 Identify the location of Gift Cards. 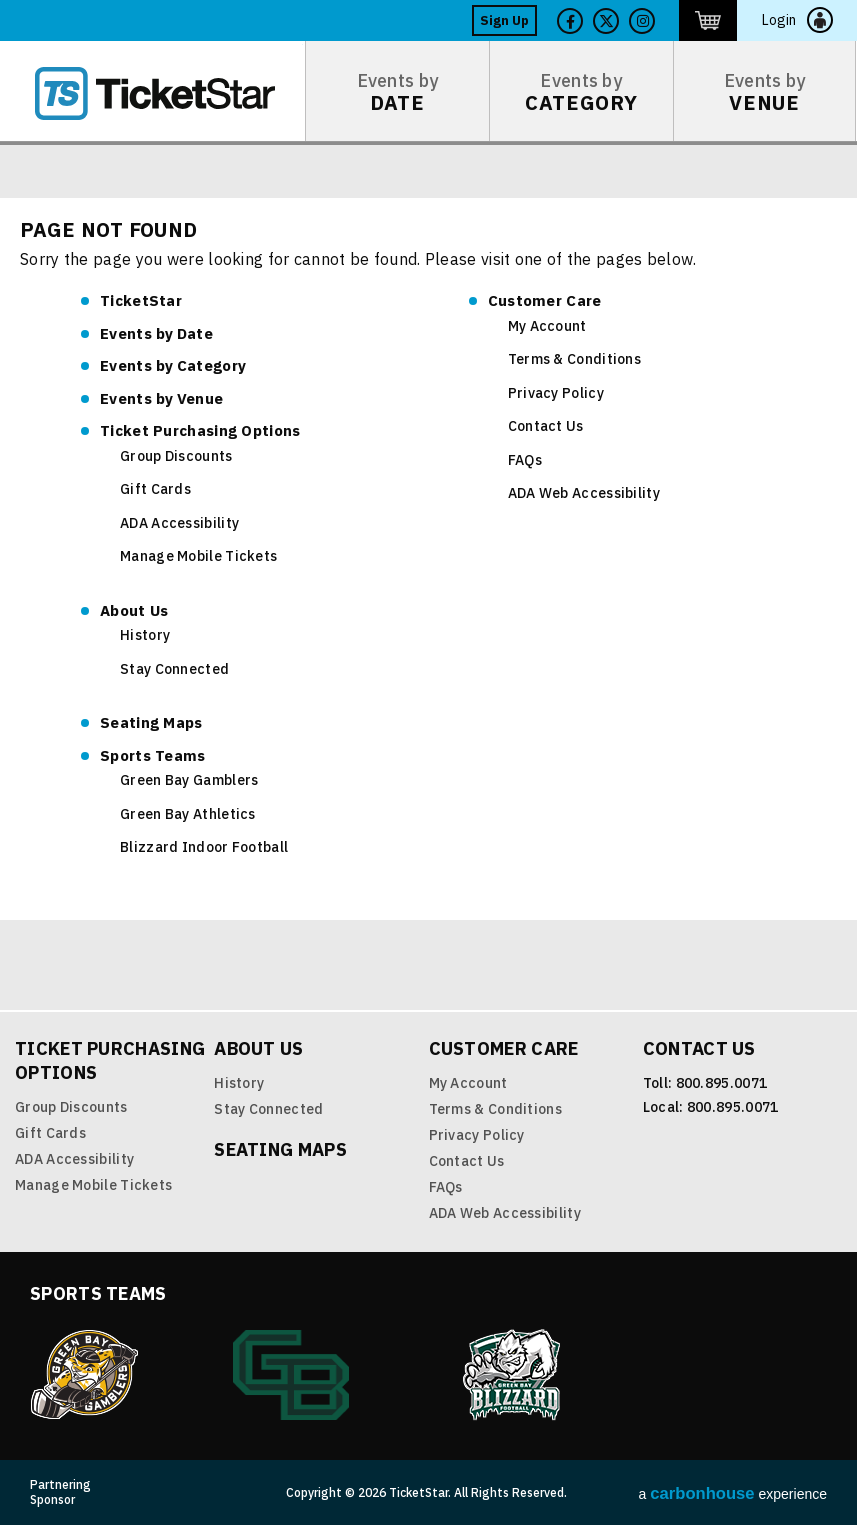
(155, 489).